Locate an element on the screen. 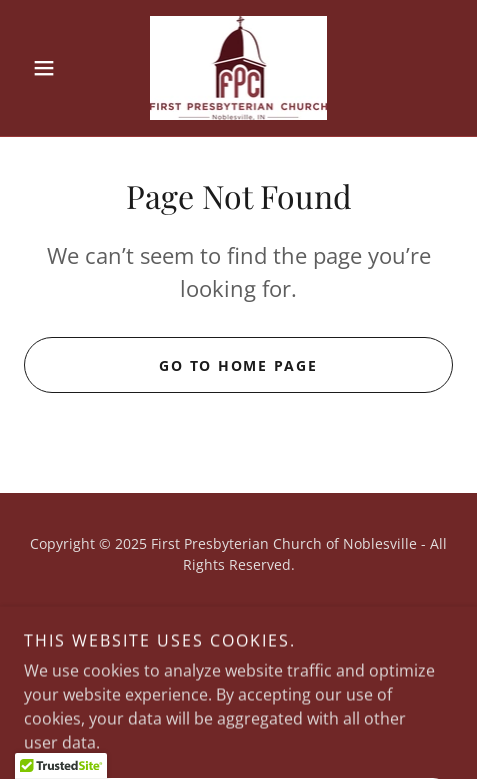 The height and width of the screenshot is (779, 477). Go To Home Page is located at coordinates (238, 365).